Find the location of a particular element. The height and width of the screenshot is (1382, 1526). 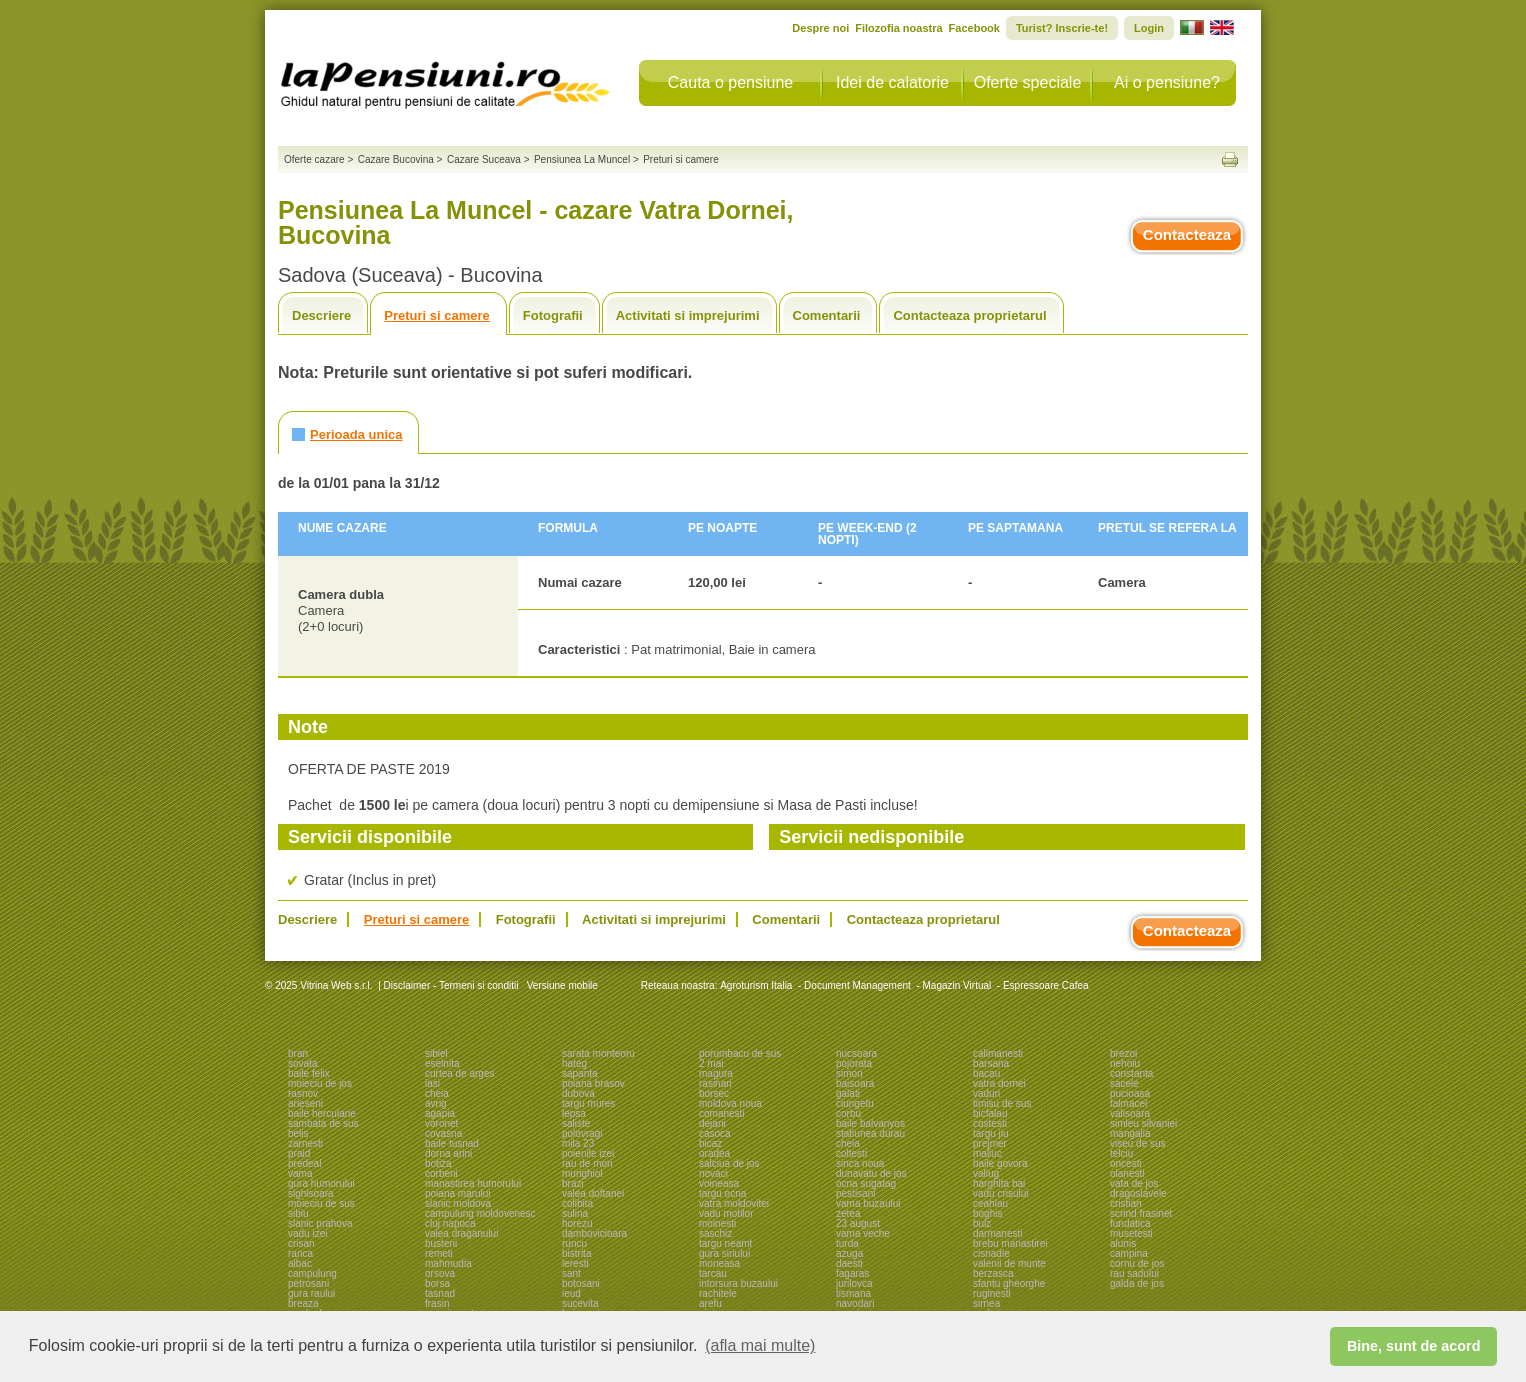

baile herculane is located at coordinates (322, 1113).